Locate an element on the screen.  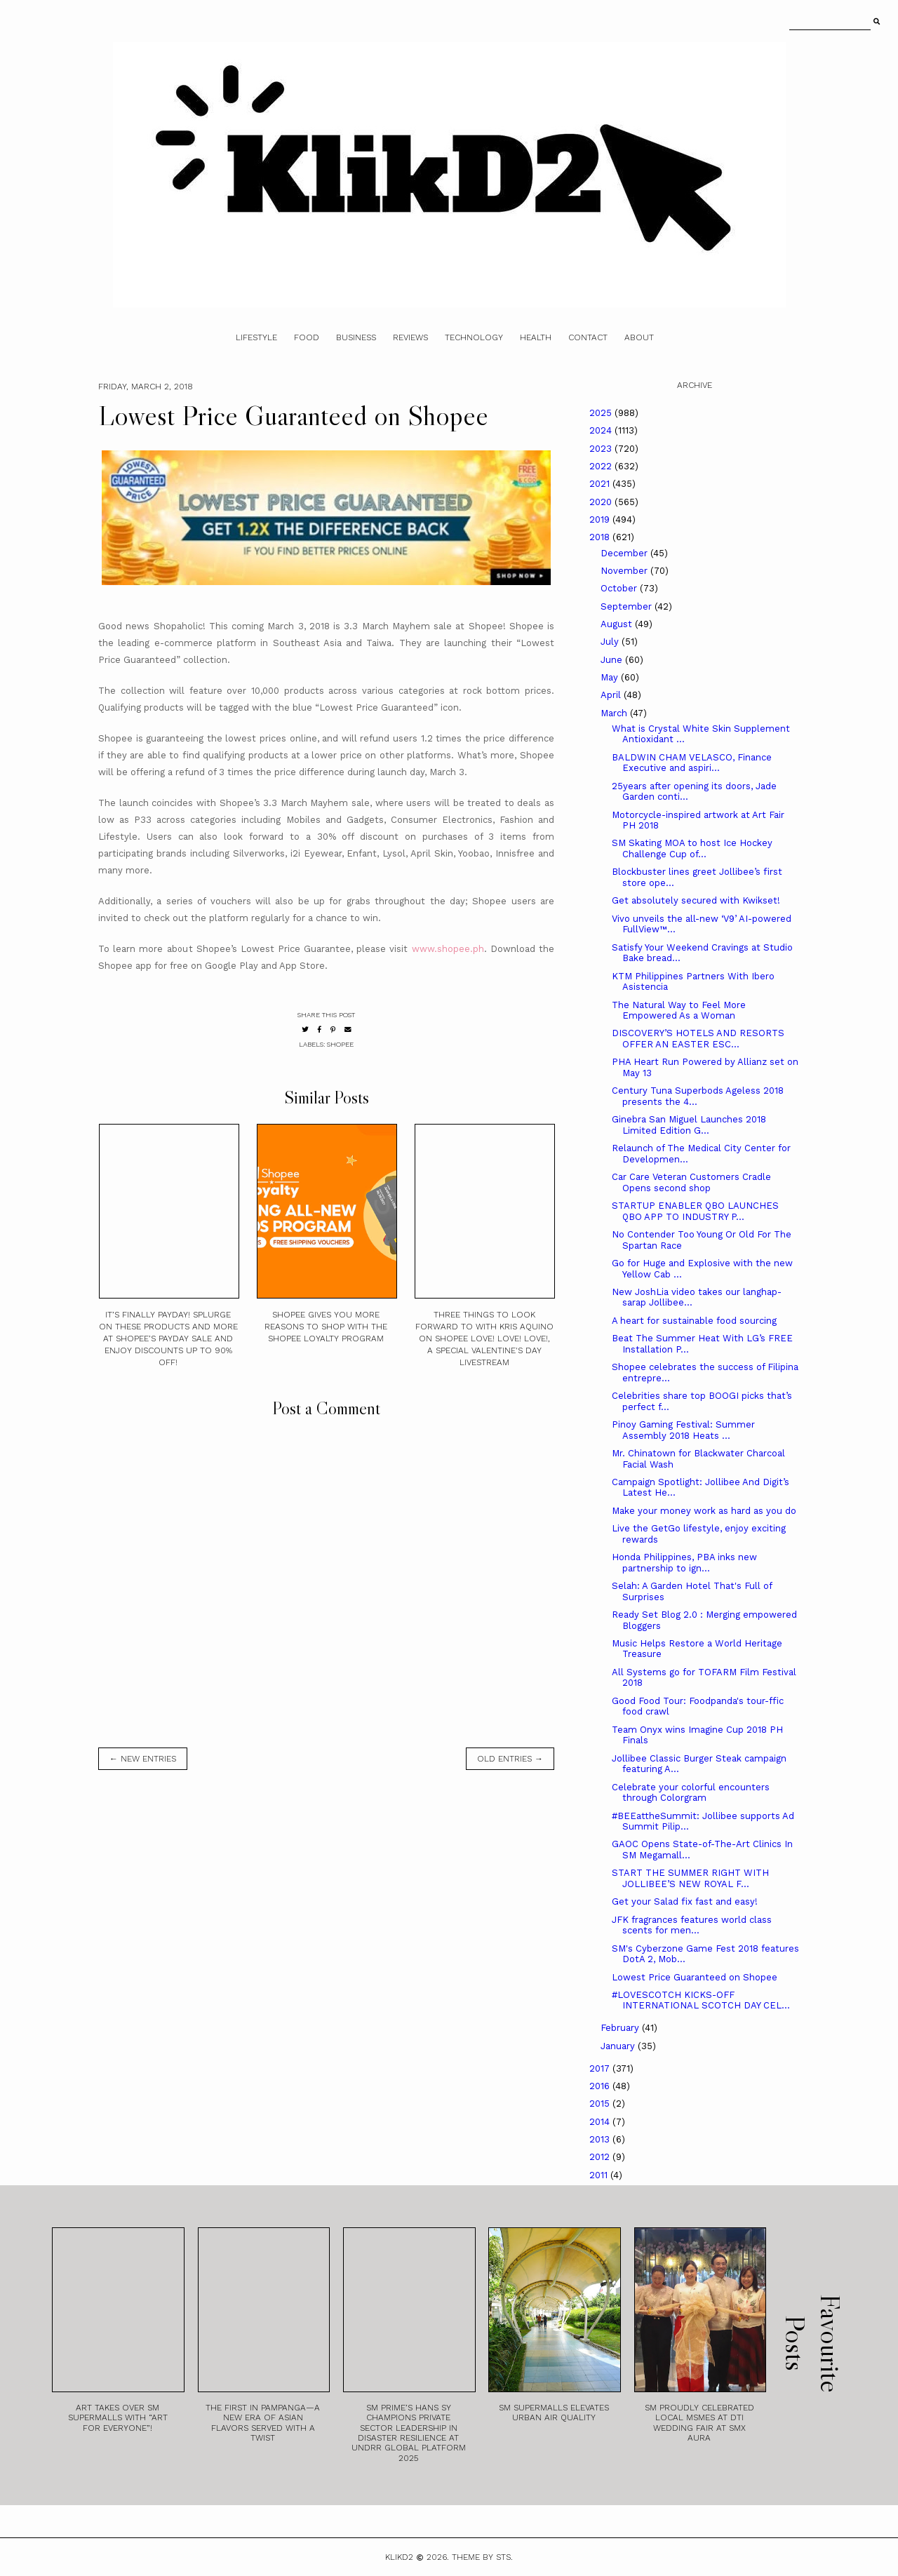
Ginebra San Miguel Launches 2018 Limited Edition G... is located at coordinates (689, 1125).